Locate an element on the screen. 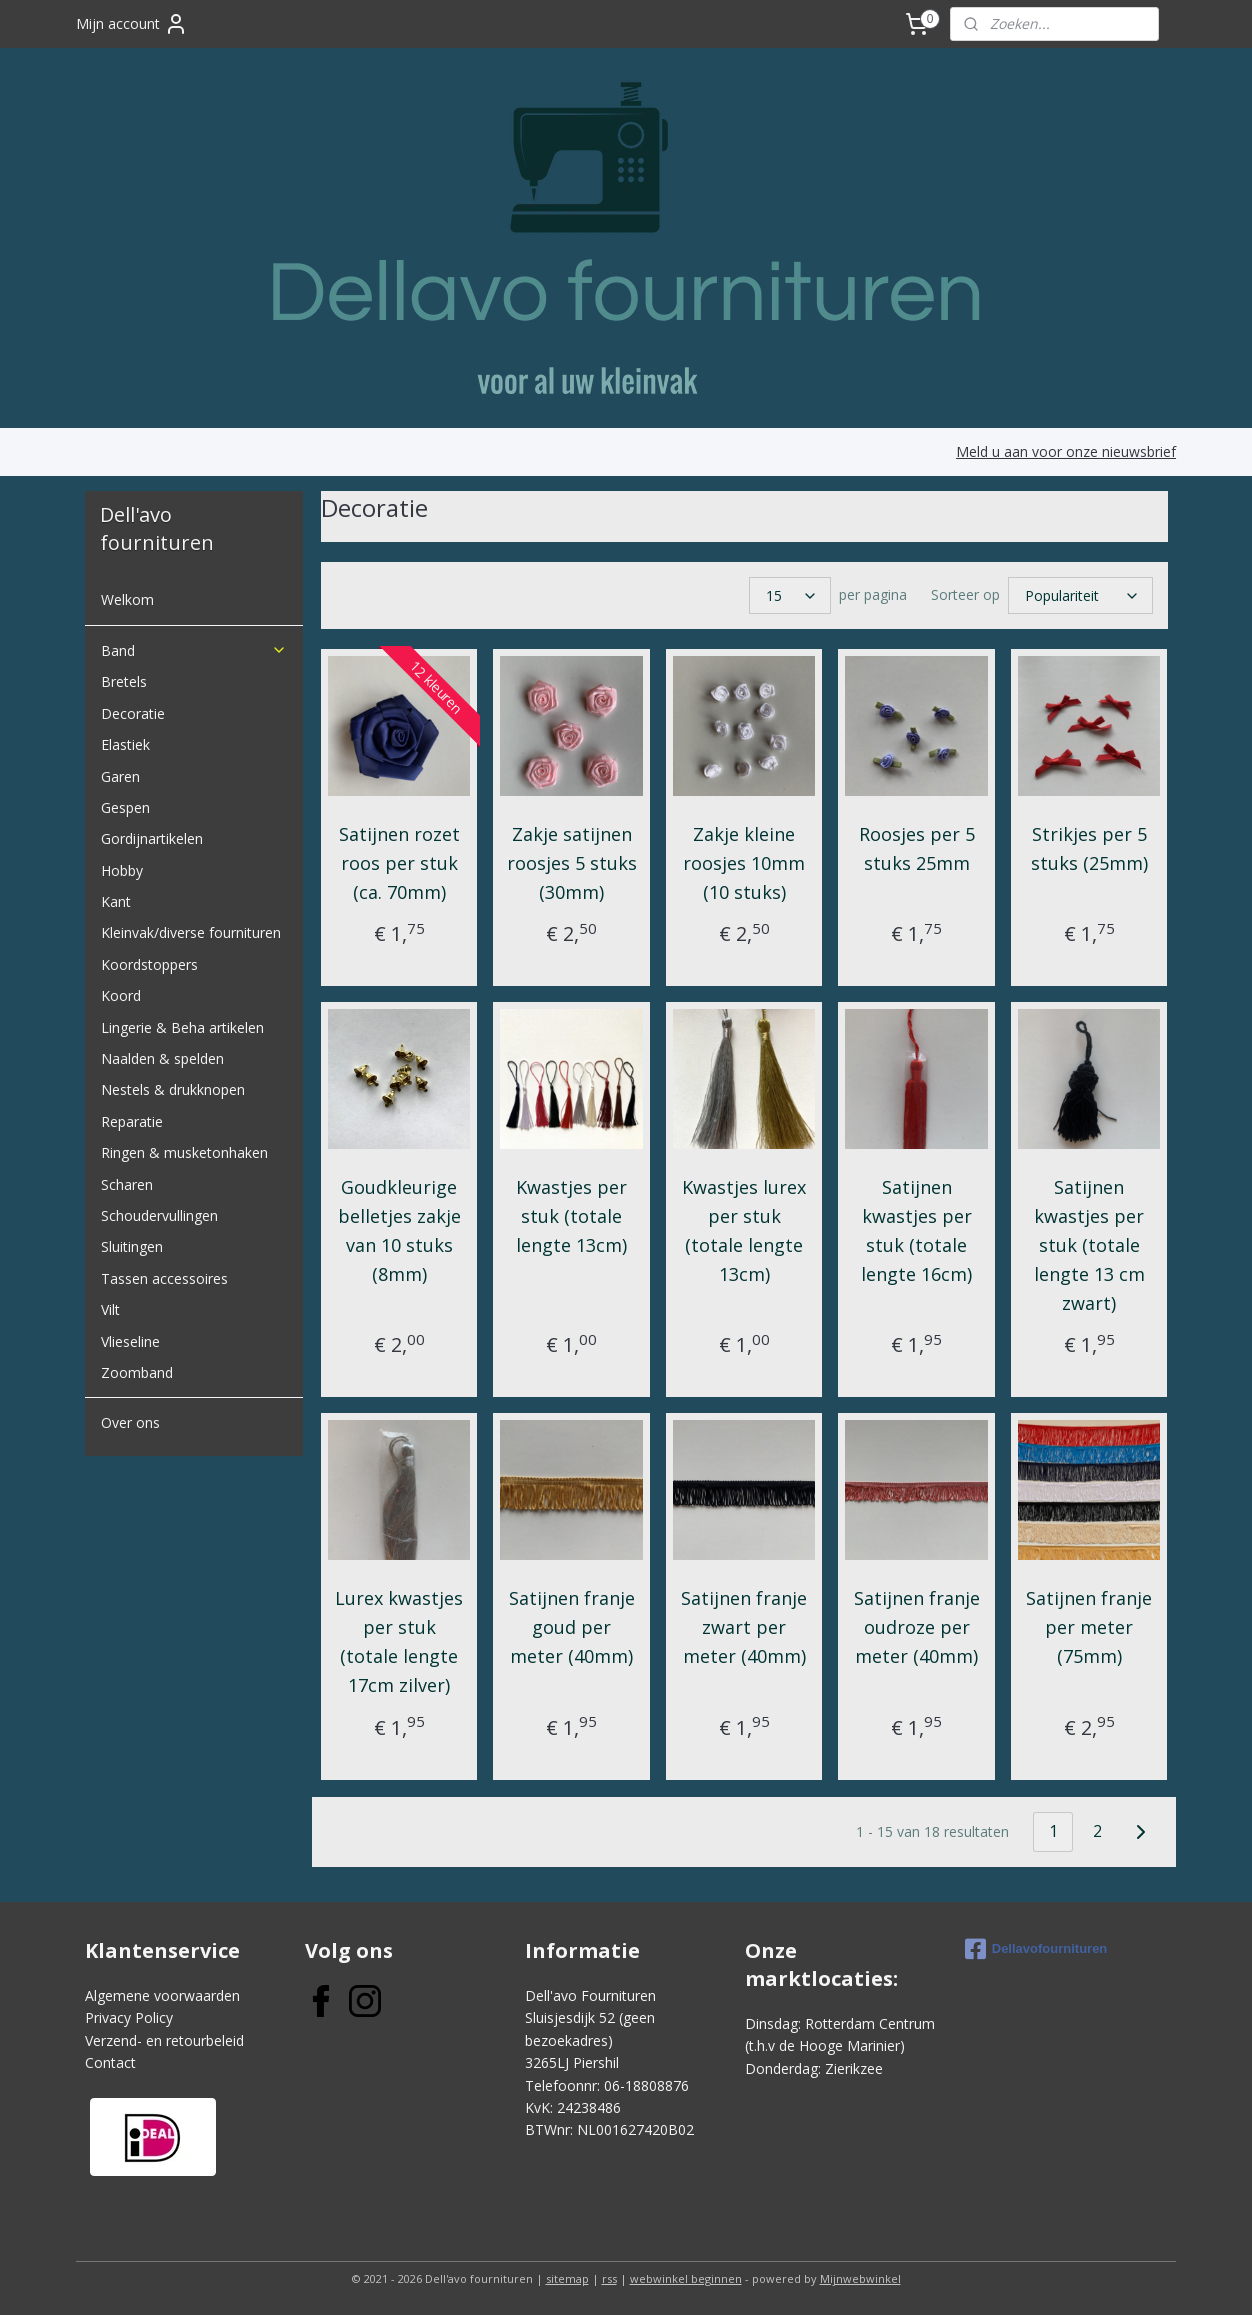 Image resolution: width=1252 pixels, height=2315 pixels. webwinkel beginnen is located at coordinates (686, 2278).